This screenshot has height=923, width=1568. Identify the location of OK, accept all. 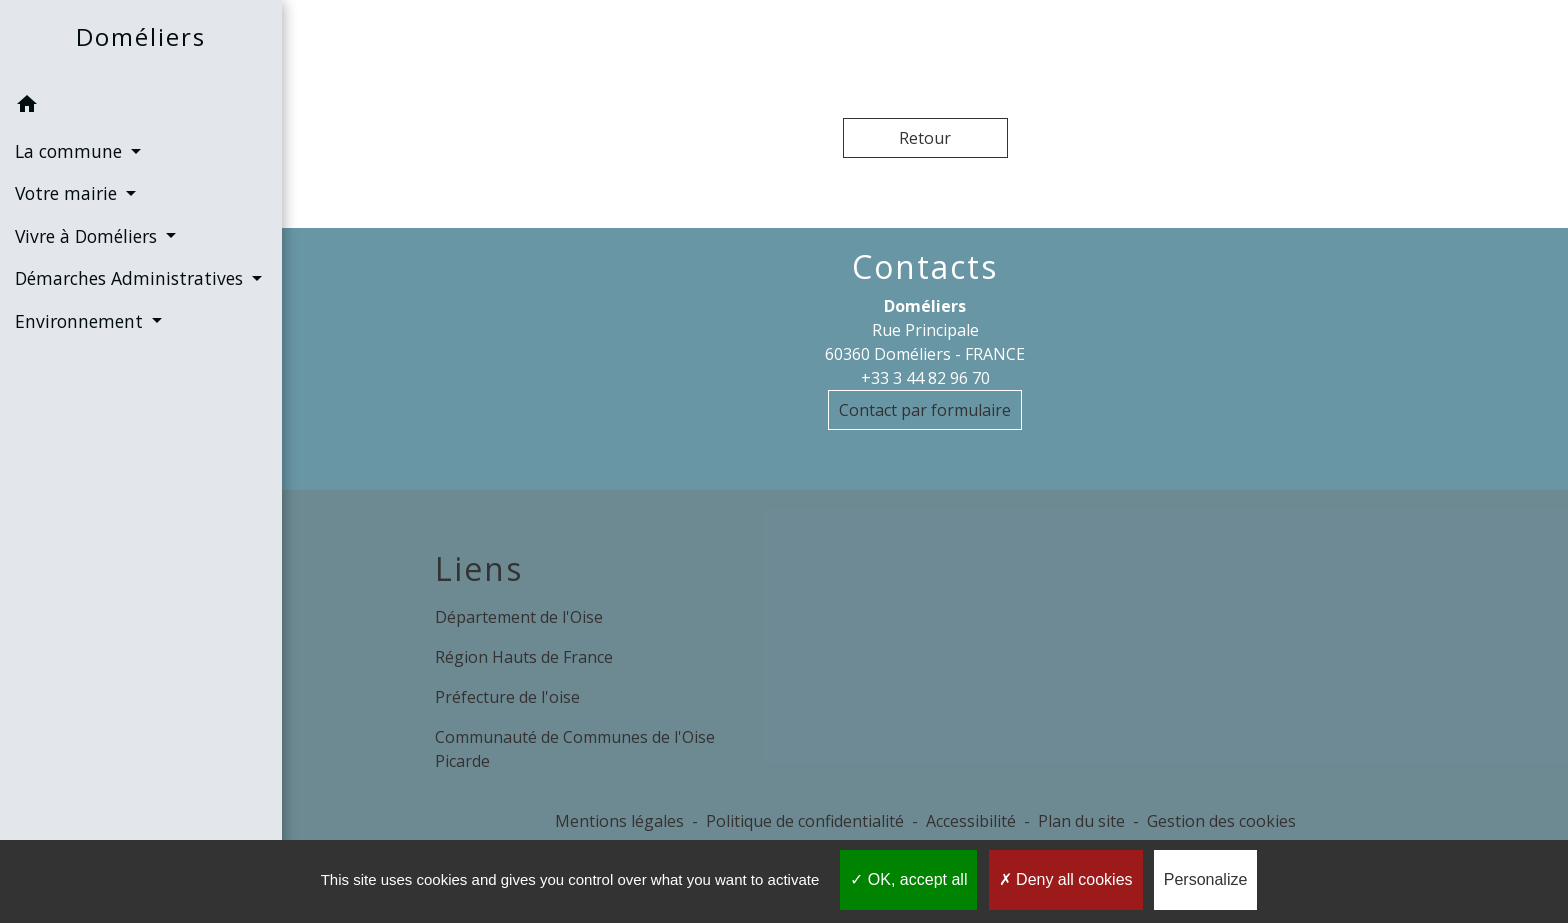
(908, 879).